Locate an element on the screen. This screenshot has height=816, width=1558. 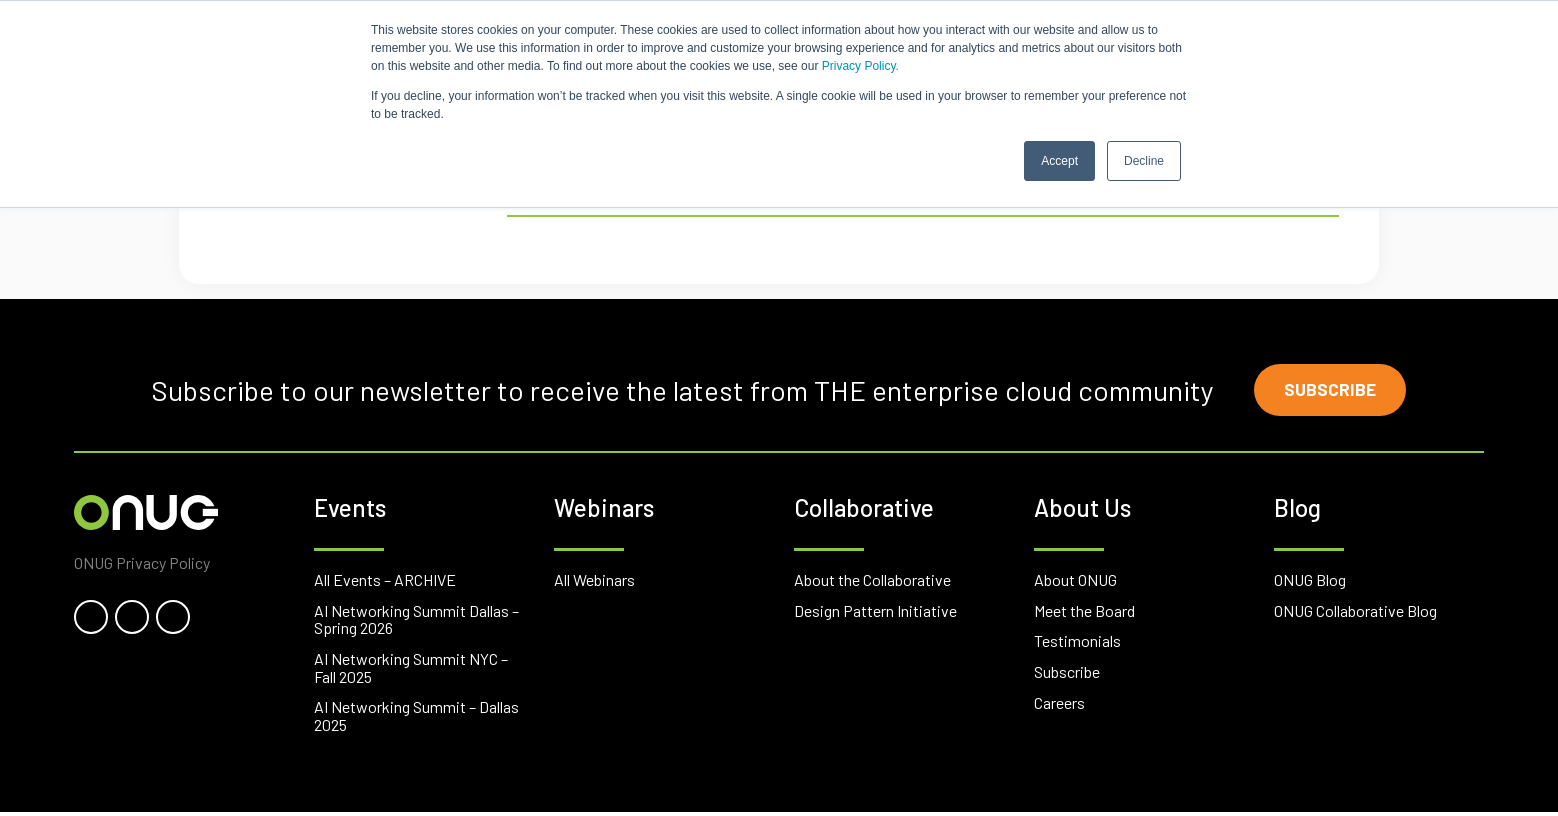
ONUG Privacy Policy is located at coordinates (142, 565).